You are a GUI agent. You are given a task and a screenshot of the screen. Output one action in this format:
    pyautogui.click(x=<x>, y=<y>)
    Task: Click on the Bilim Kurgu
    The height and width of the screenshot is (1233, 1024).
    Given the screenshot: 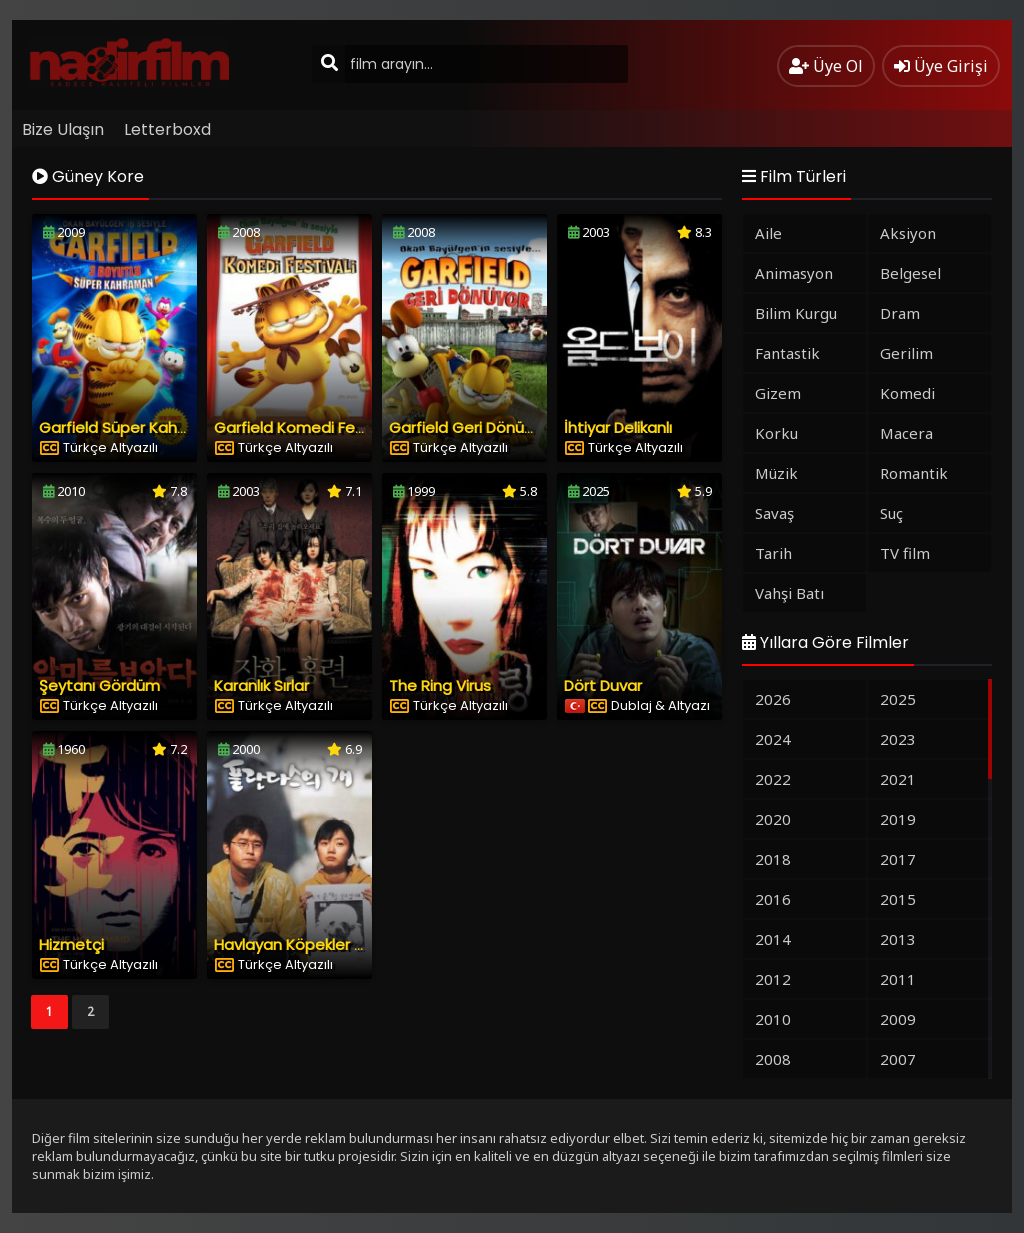 What is the action you would take?
    pyautogui.click(x=796, y=313)
    